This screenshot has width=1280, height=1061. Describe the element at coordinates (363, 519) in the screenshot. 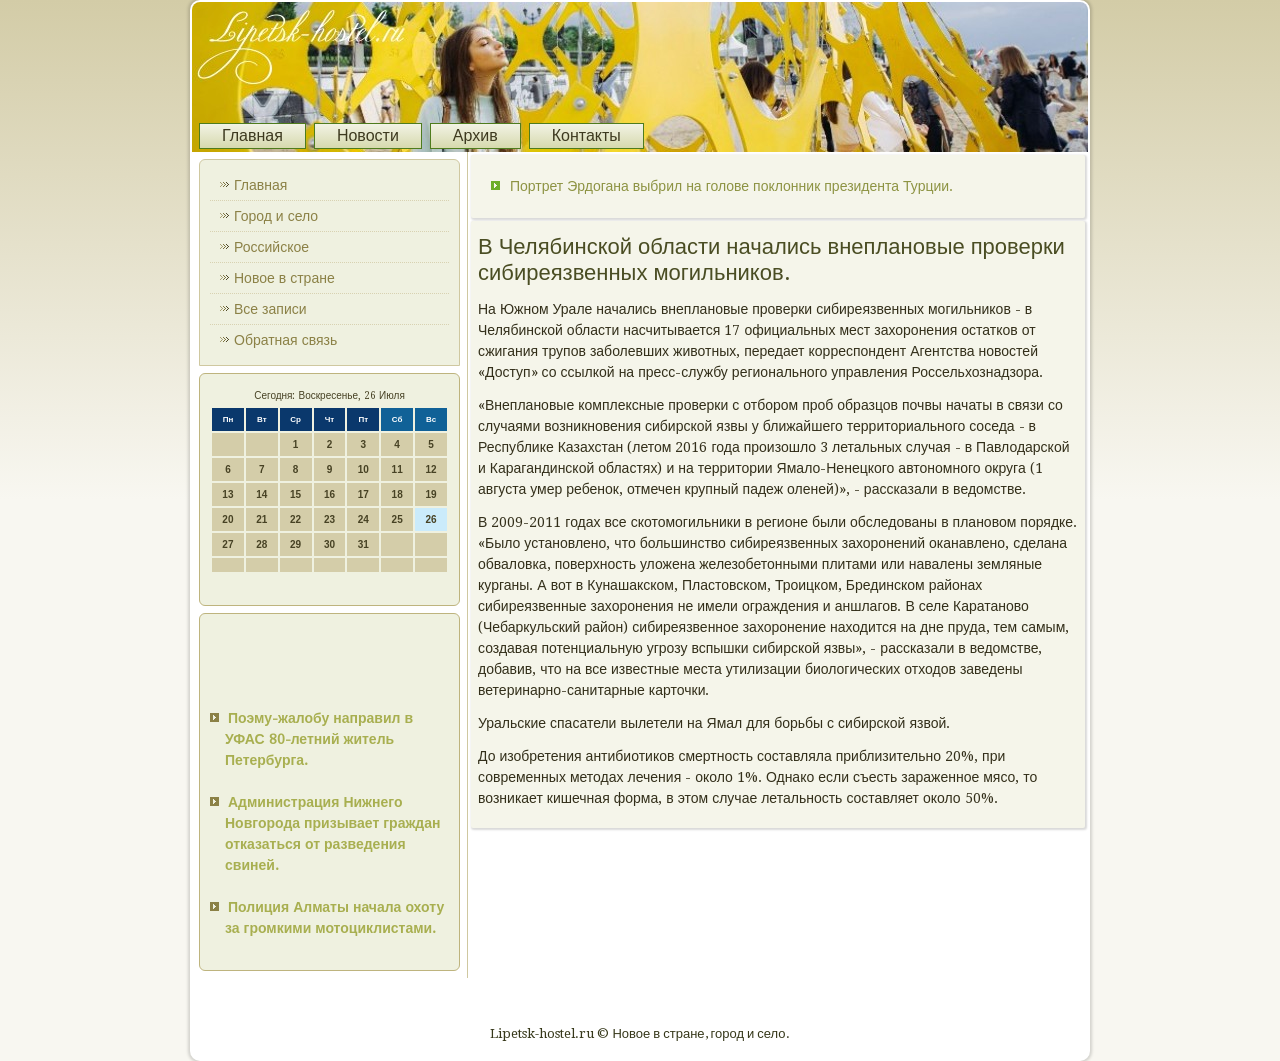

I see `24` at that location.